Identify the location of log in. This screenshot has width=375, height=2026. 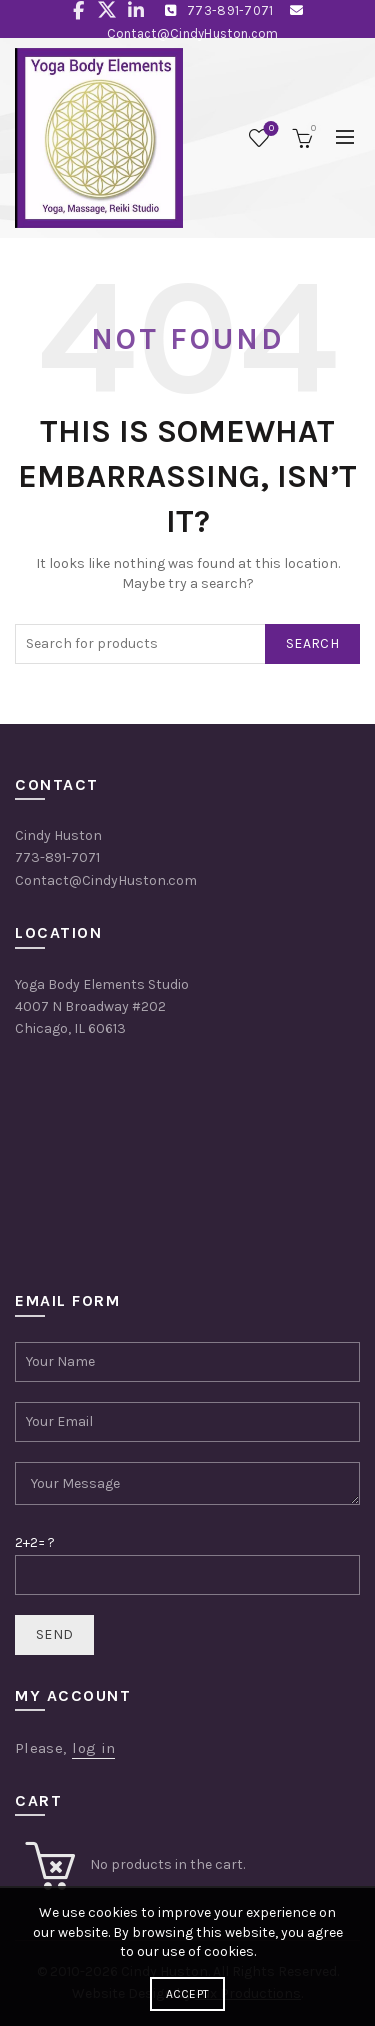
(93, 1748).